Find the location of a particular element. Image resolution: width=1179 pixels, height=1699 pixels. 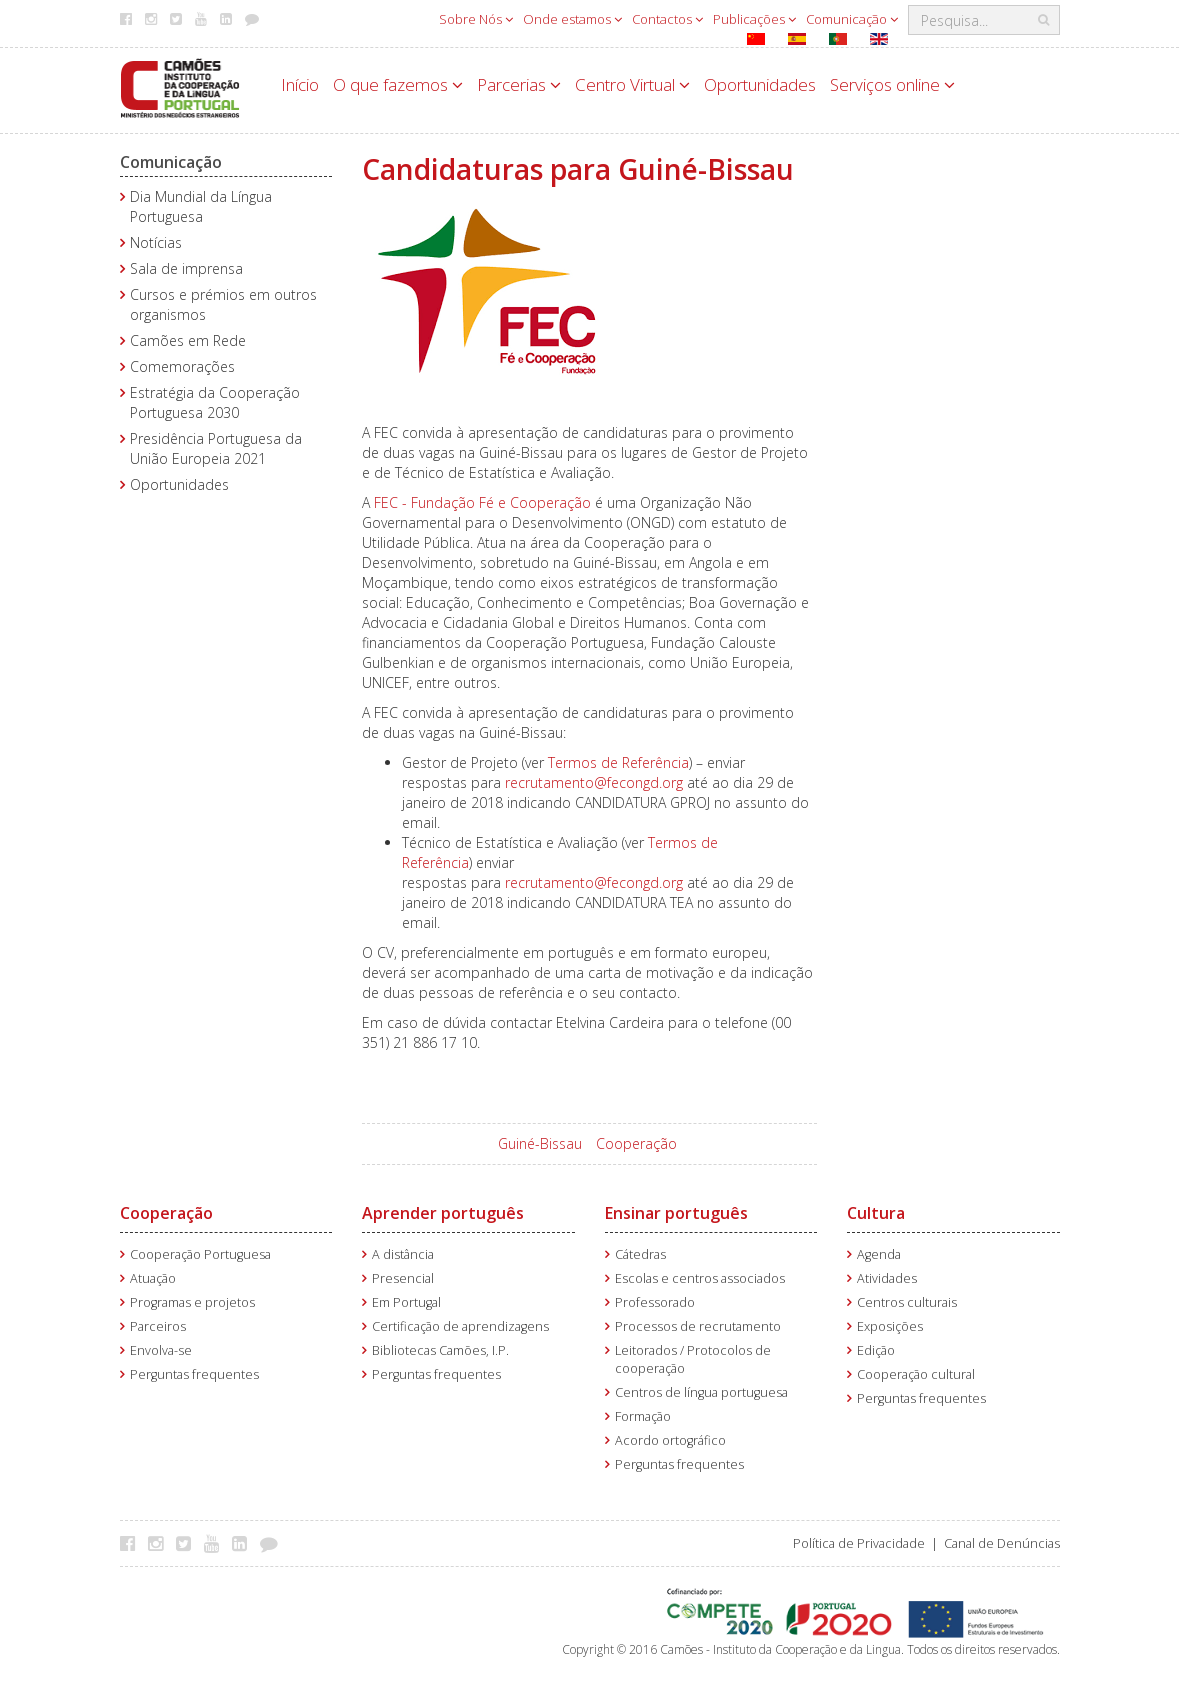

Formação is located at coordinates (643, 1416).